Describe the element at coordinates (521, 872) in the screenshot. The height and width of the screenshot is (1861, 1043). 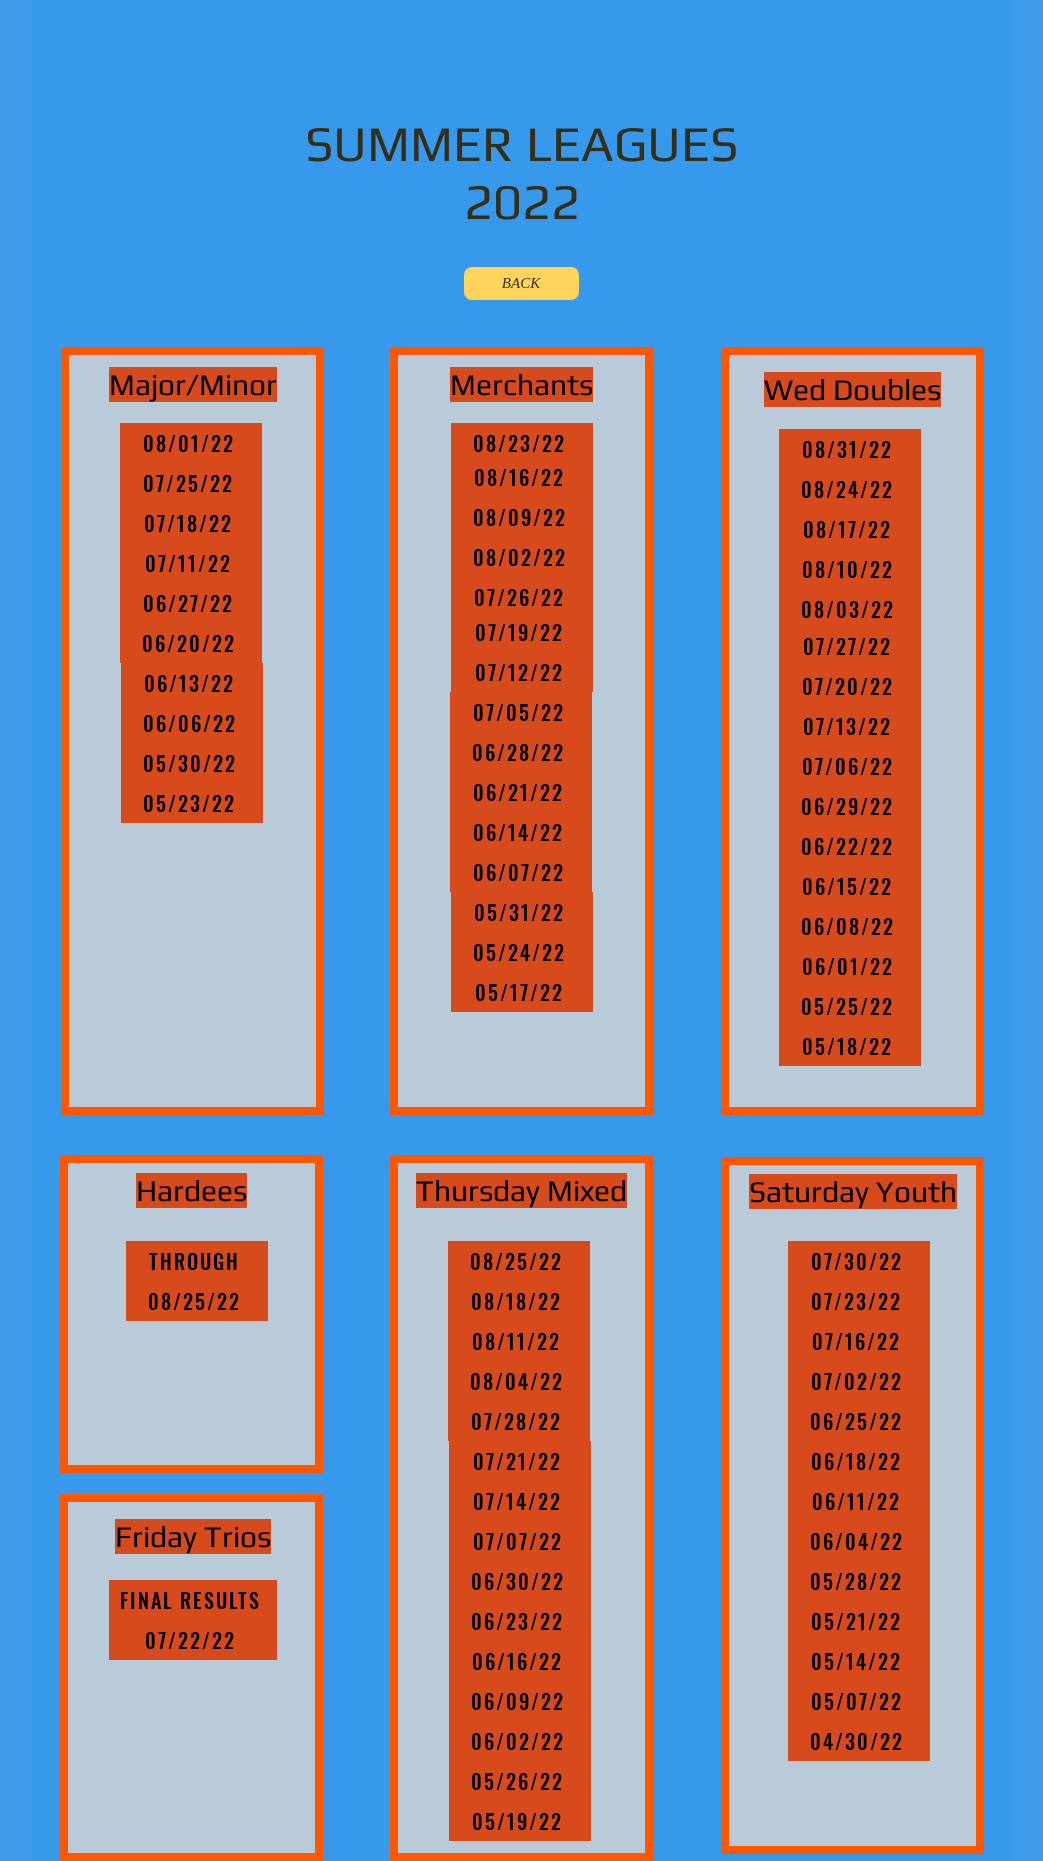
I see `[06/07/22]` at that location.